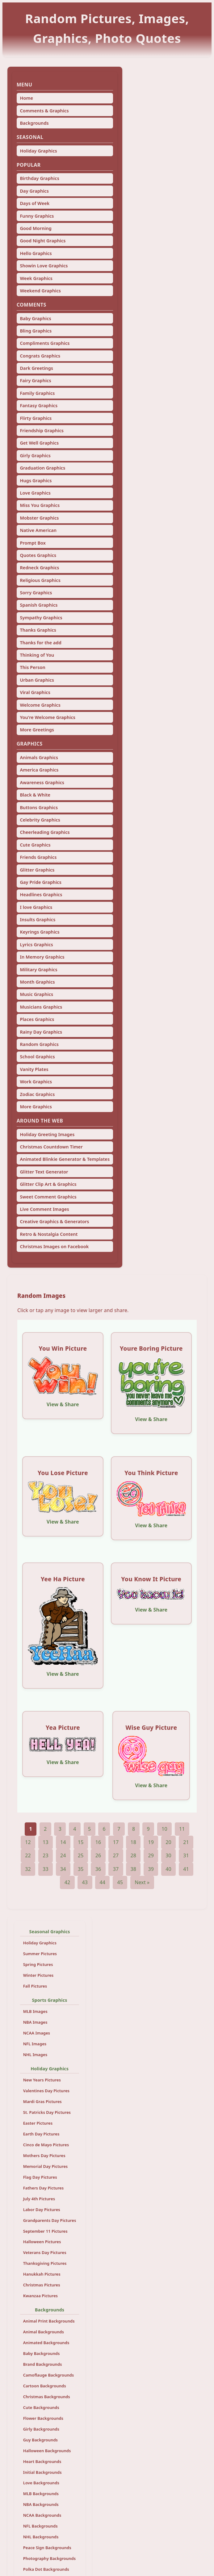 The image size is (214, 2576). Describe the element at coordinates (81, 1869) in the screenshot. I see `35` at that location.